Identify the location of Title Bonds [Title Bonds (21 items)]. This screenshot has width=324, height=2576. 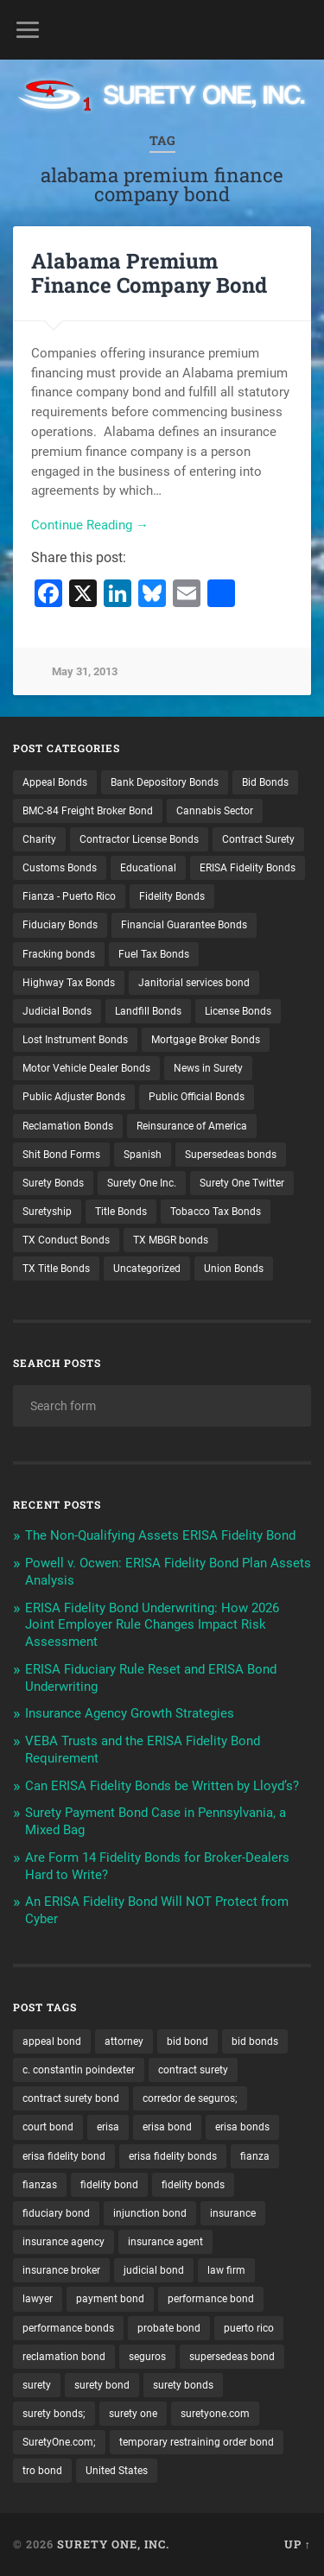
(121, 1212).